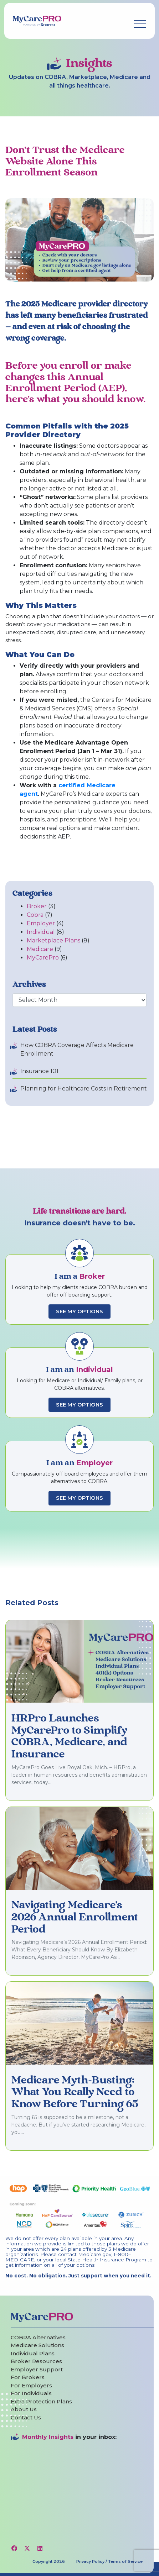 The image size is (159, 2576). Describe the element at coordinates (109, 2561) in the screenshot. I see `Privacy Policy / Terms of Service` at that location.